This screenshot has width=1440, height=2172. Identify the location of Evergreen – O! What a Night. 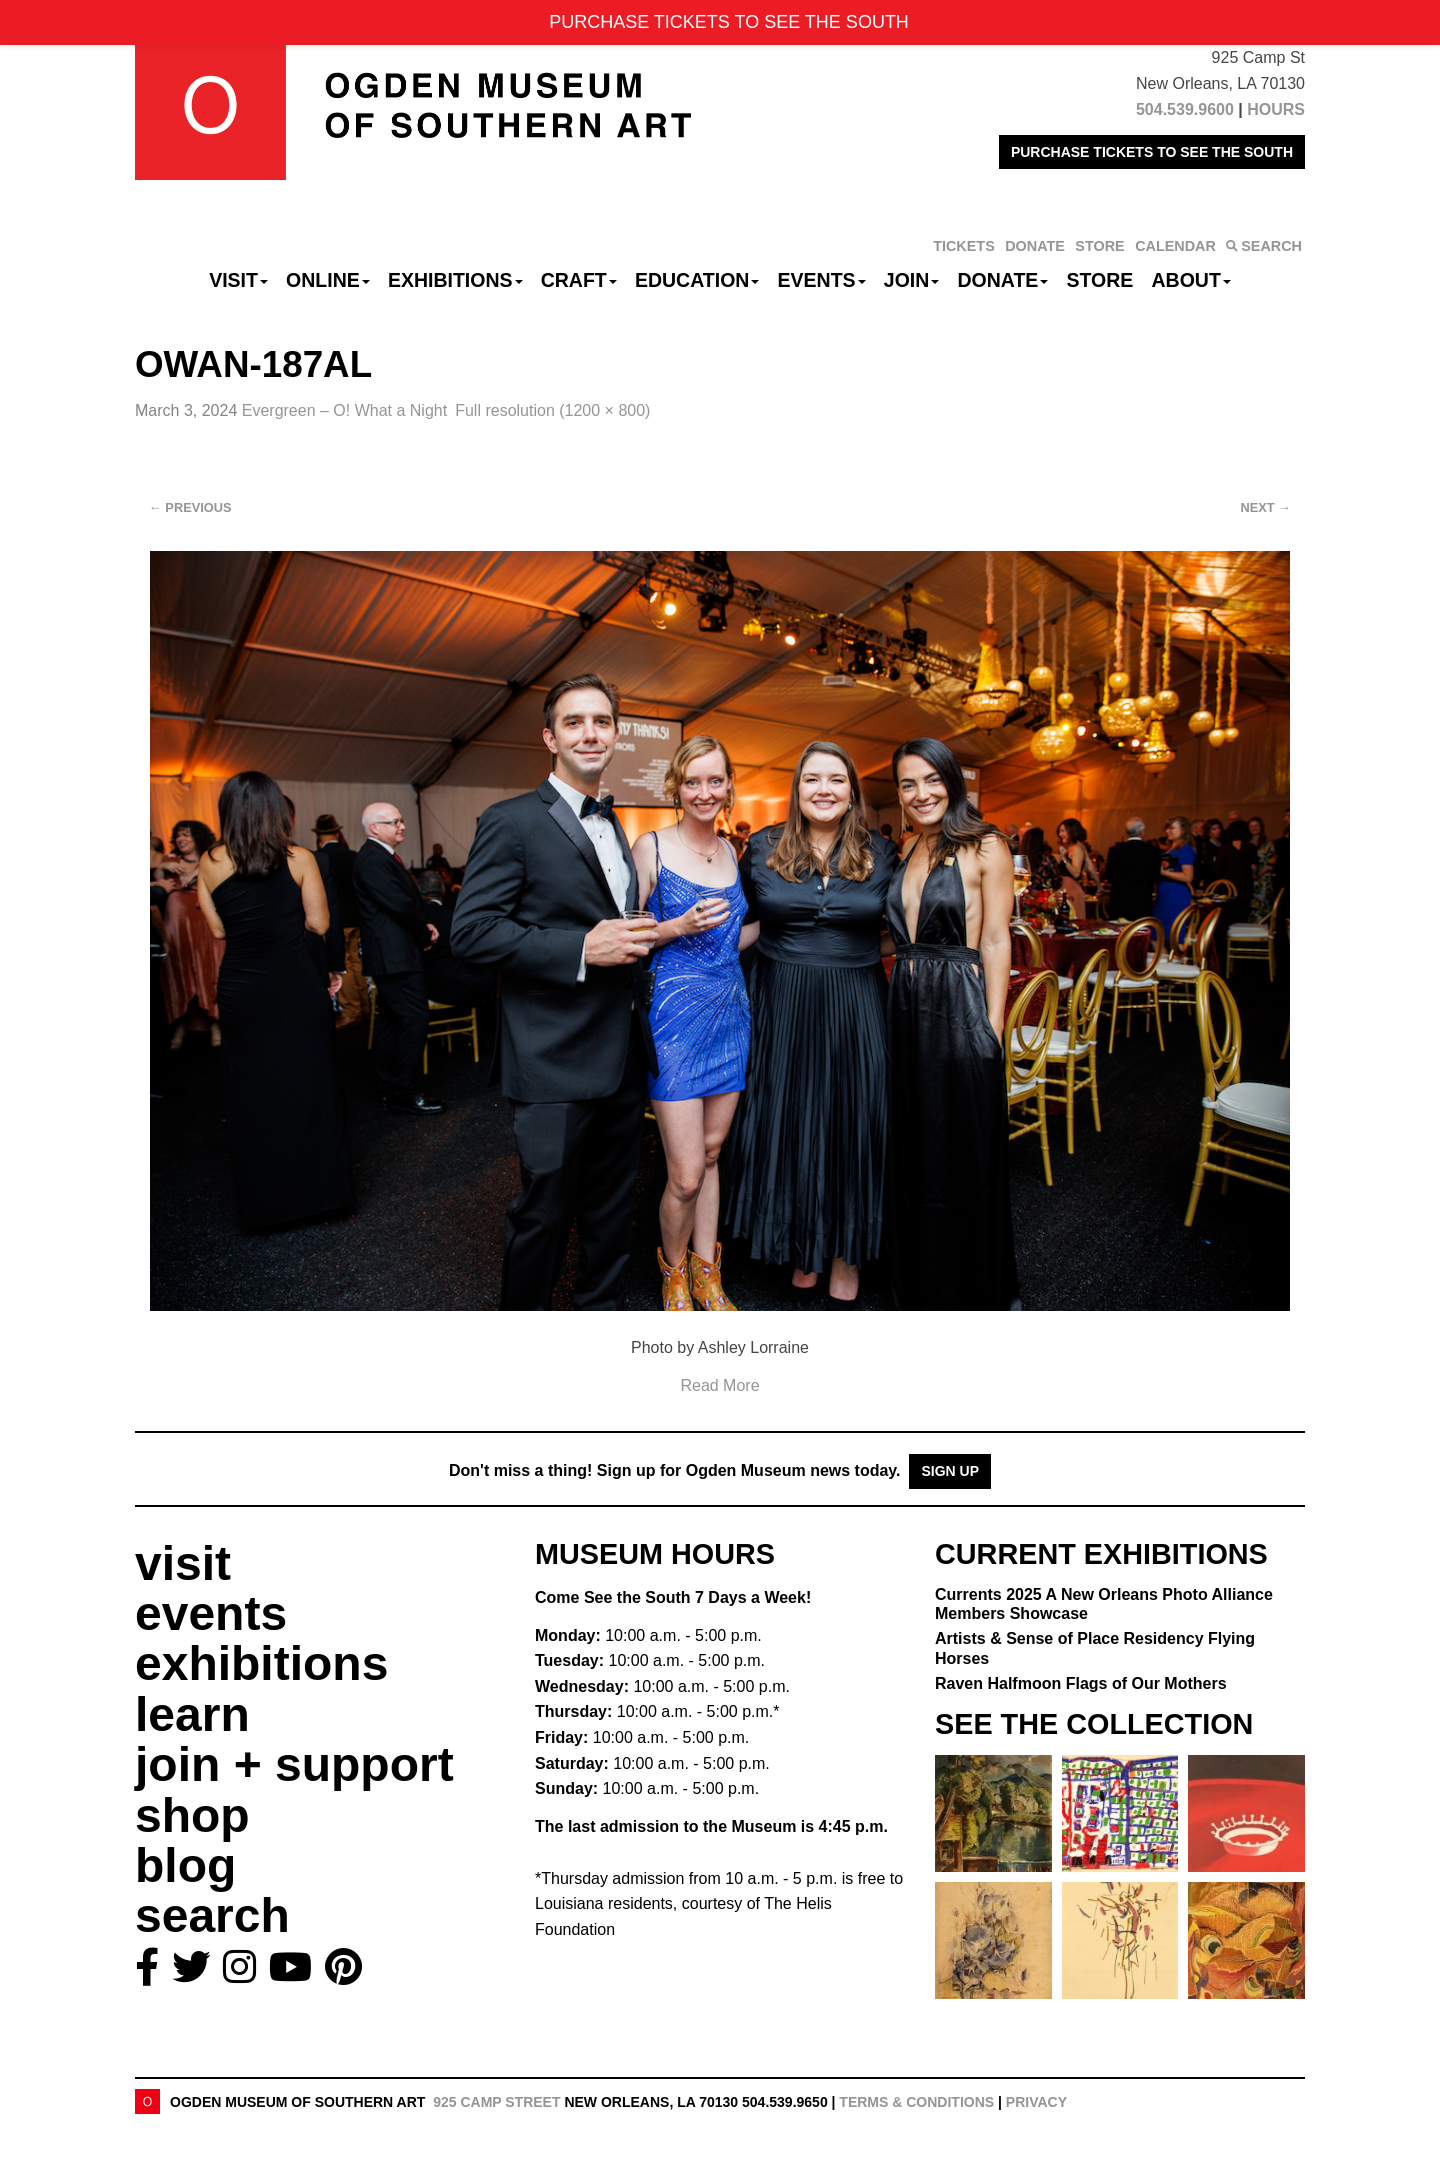
(344, 410).